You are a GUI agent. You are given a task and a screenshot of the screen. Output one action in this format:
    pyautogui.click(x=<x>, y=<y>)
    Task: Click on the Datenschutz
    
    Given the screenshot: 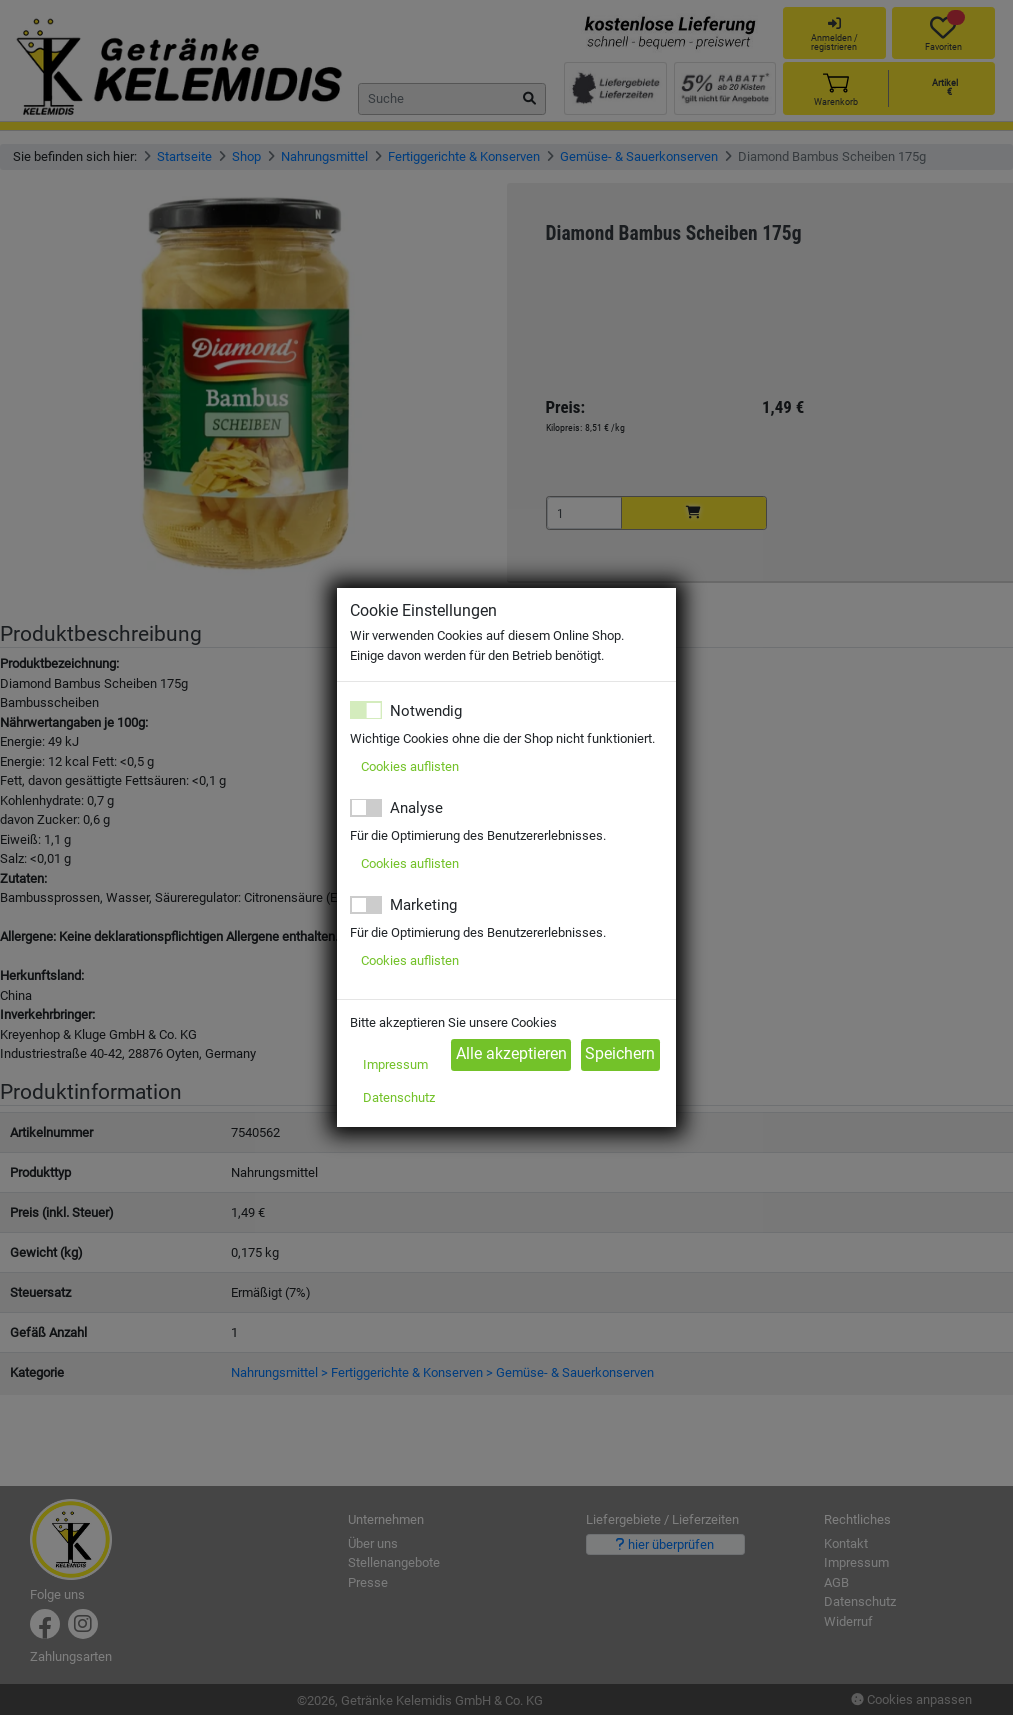 What is the action you would take?
    pyautogui.click(x=399, y=1097)
    